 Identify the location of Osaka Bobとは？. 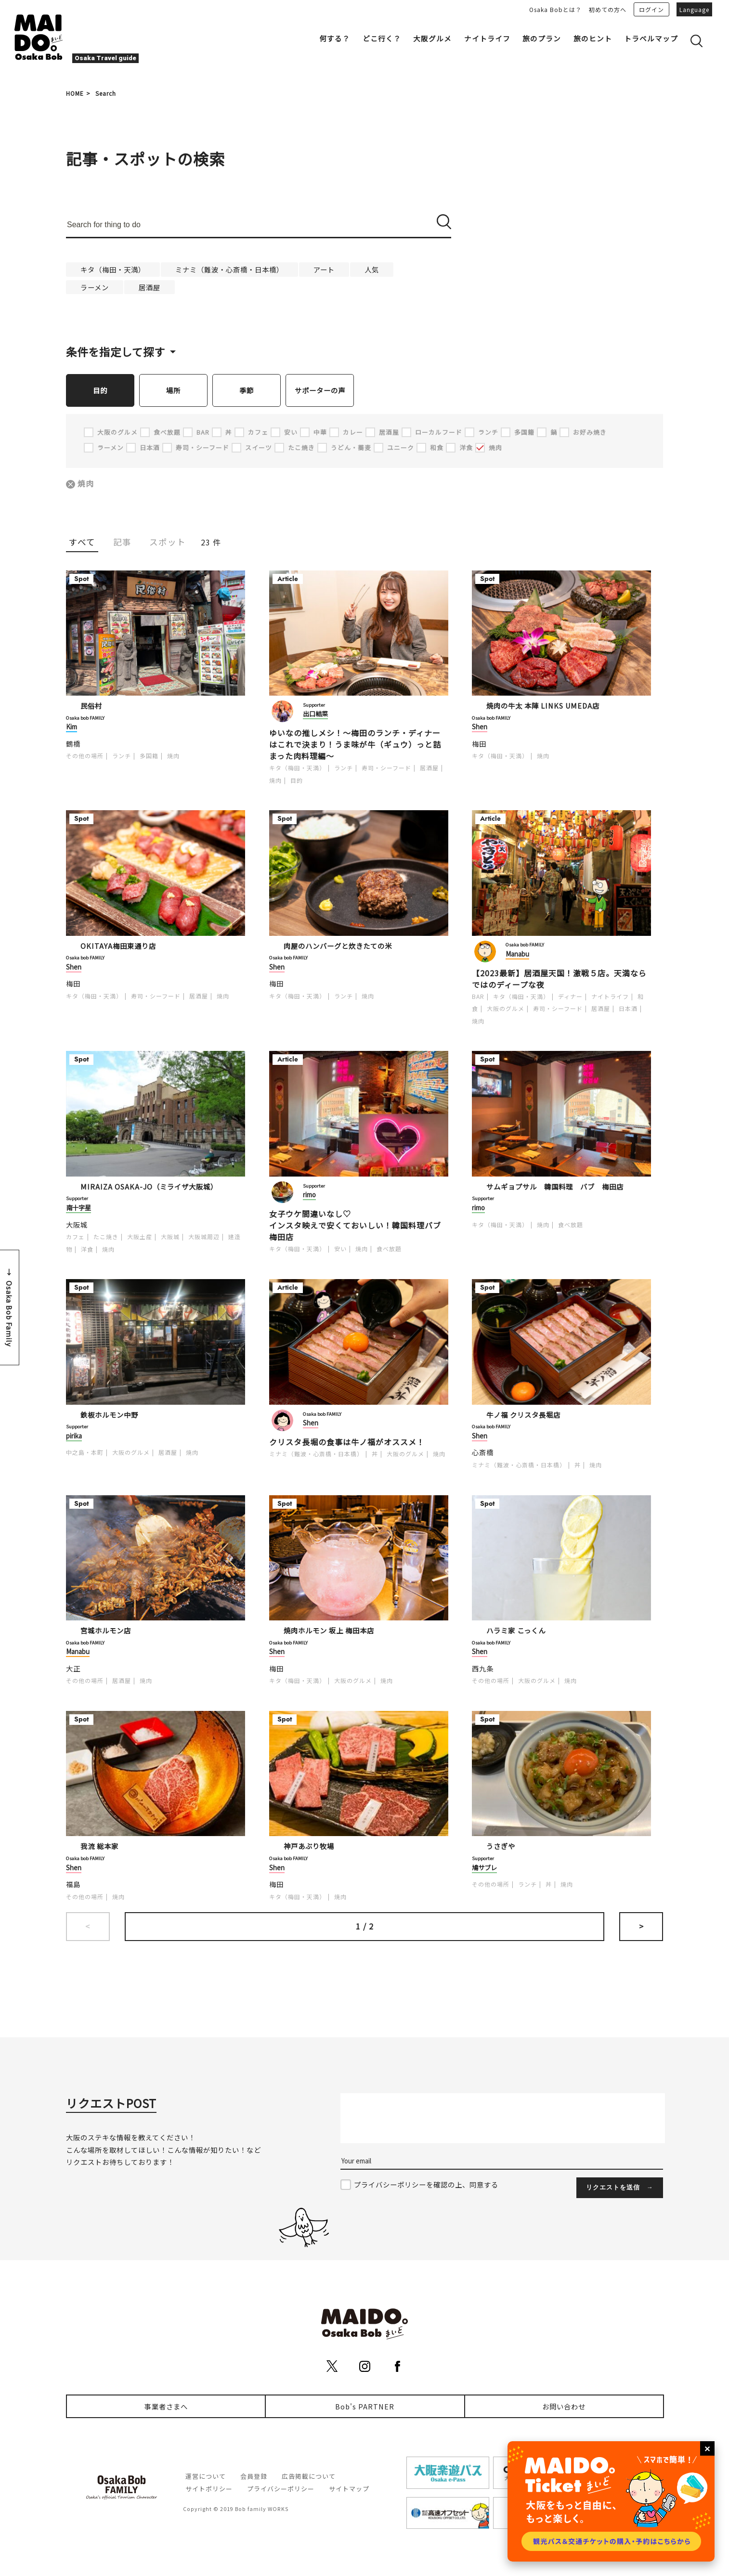
(555, 9).